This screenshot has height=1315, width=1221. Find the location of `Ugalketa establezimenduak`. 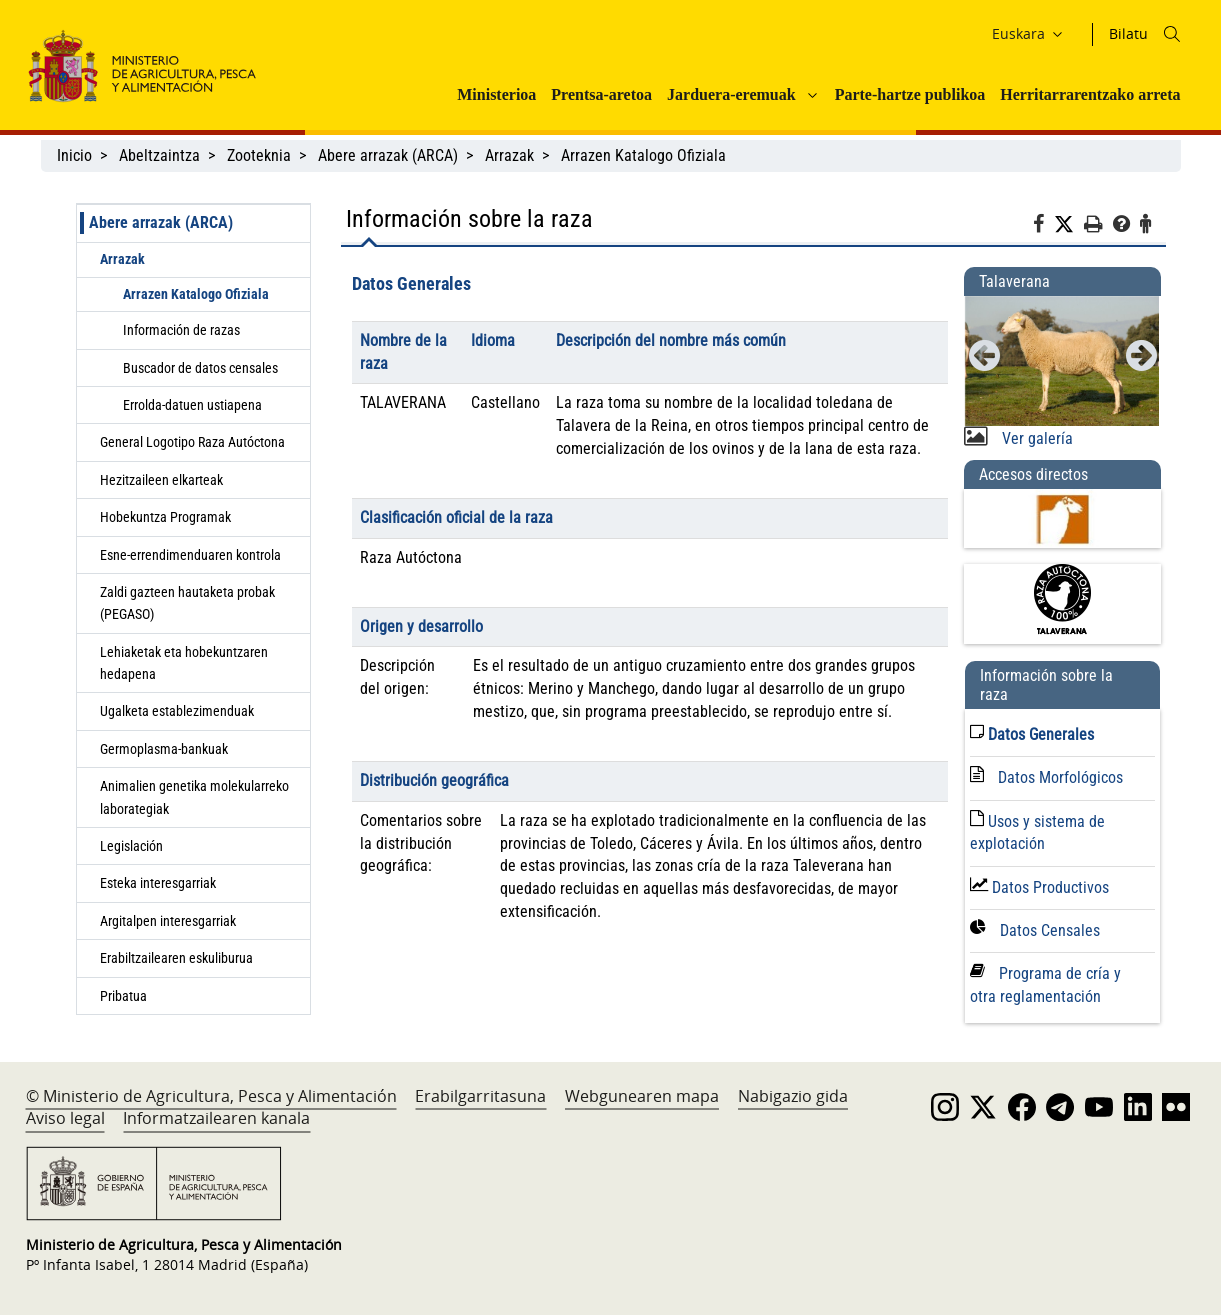

Ugalketa establezimenduak is located at coordinates (177, 711).